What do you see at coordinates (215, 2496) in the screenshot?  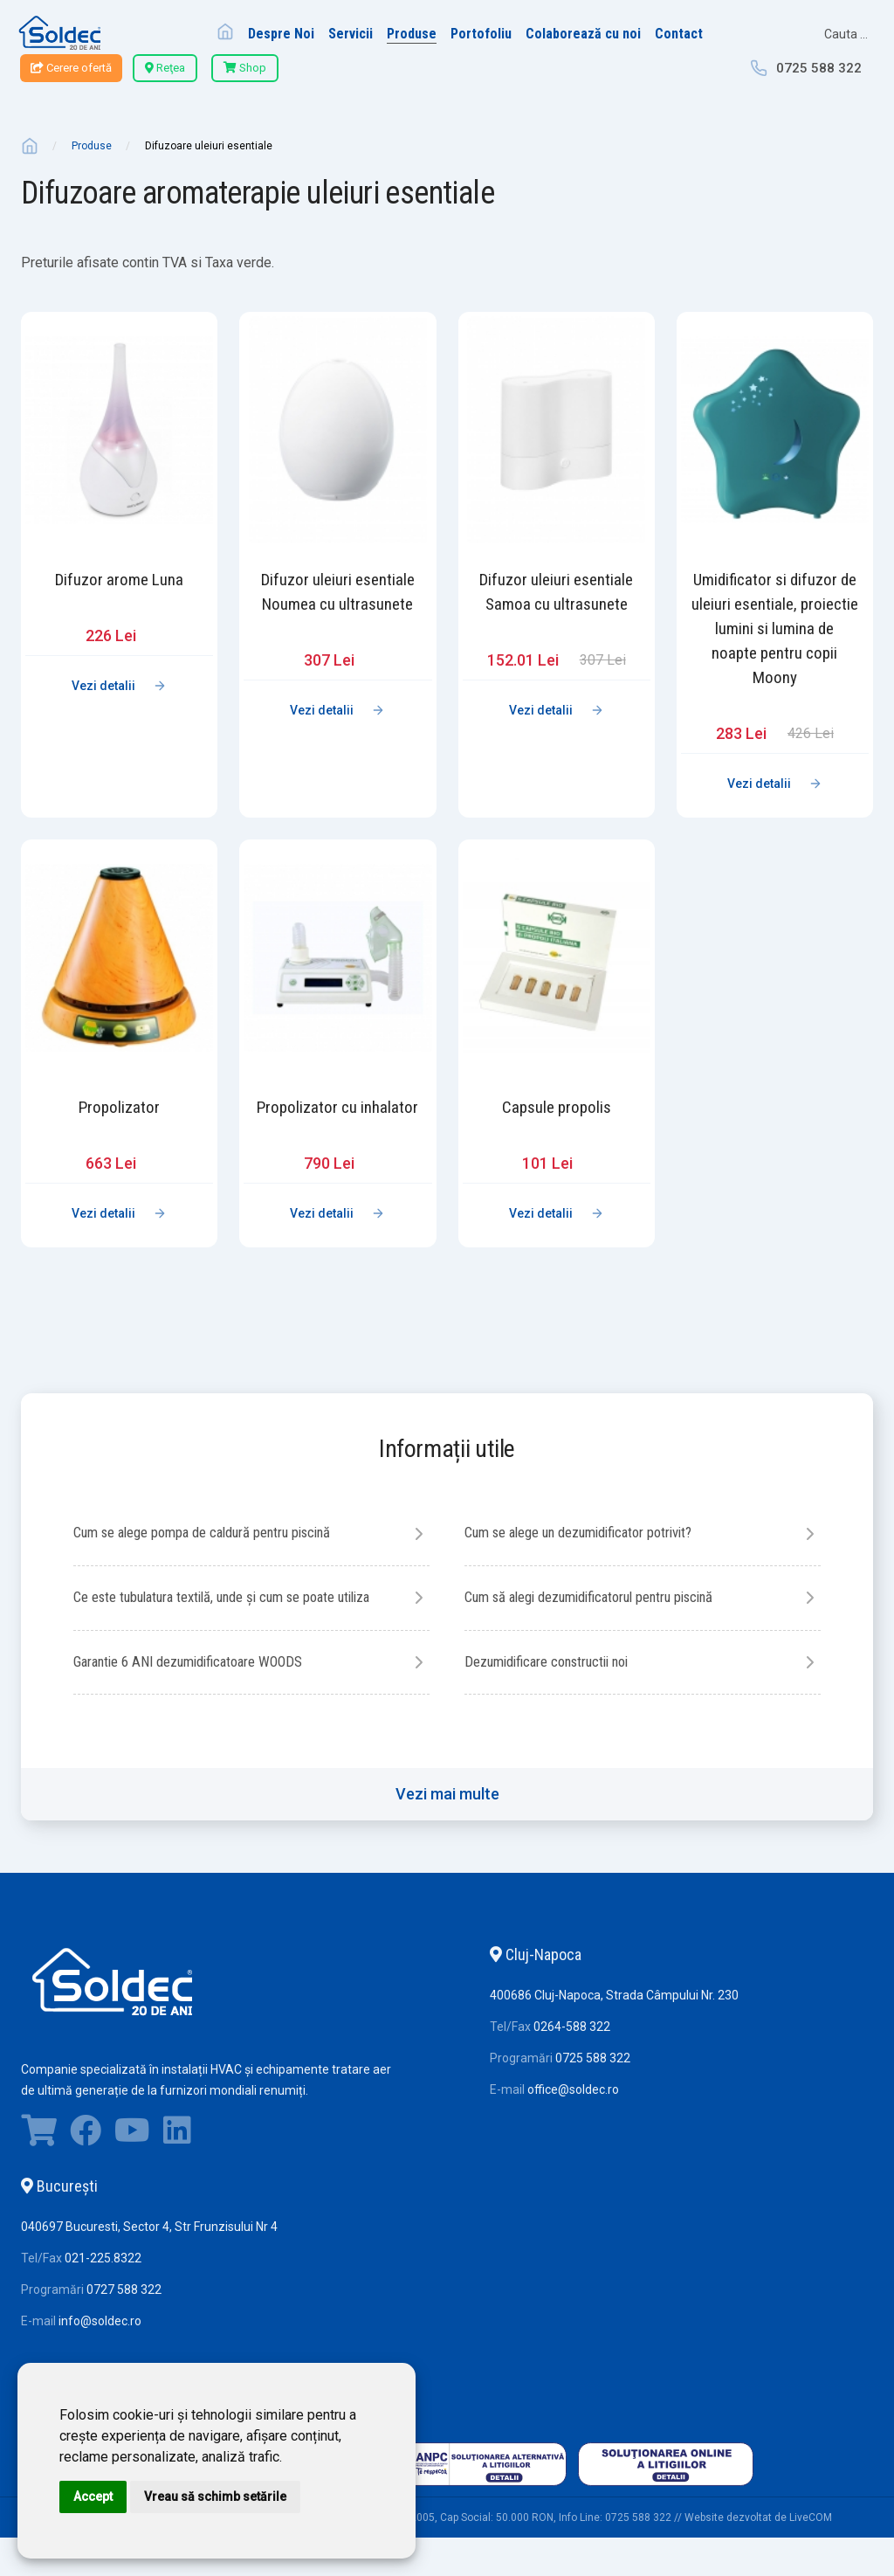 I see `Vreau să schimb setările [button]` at bounding box center [215, 2496].